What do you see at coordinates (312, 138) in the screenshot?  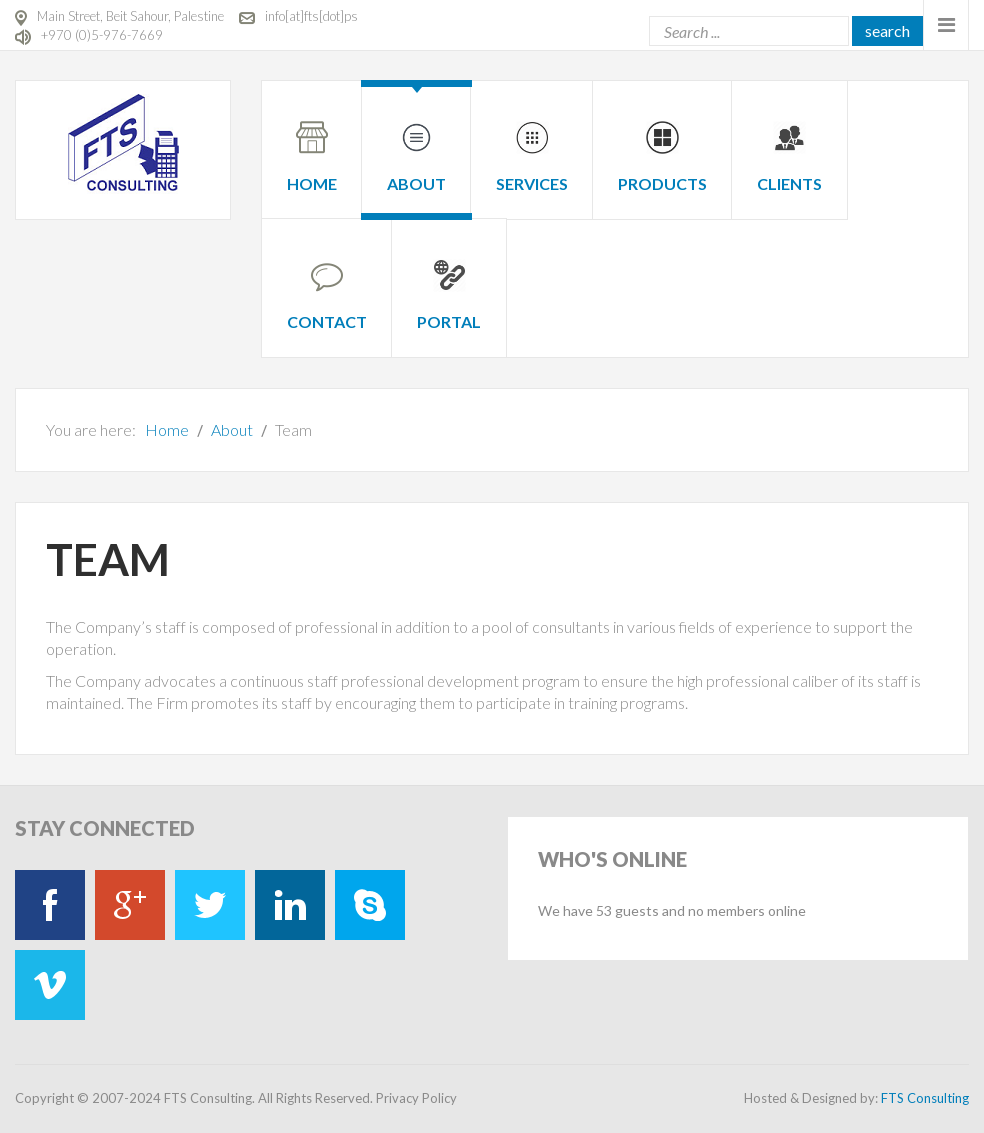 I see `[menuitem]` at bounding box center [312, 138].